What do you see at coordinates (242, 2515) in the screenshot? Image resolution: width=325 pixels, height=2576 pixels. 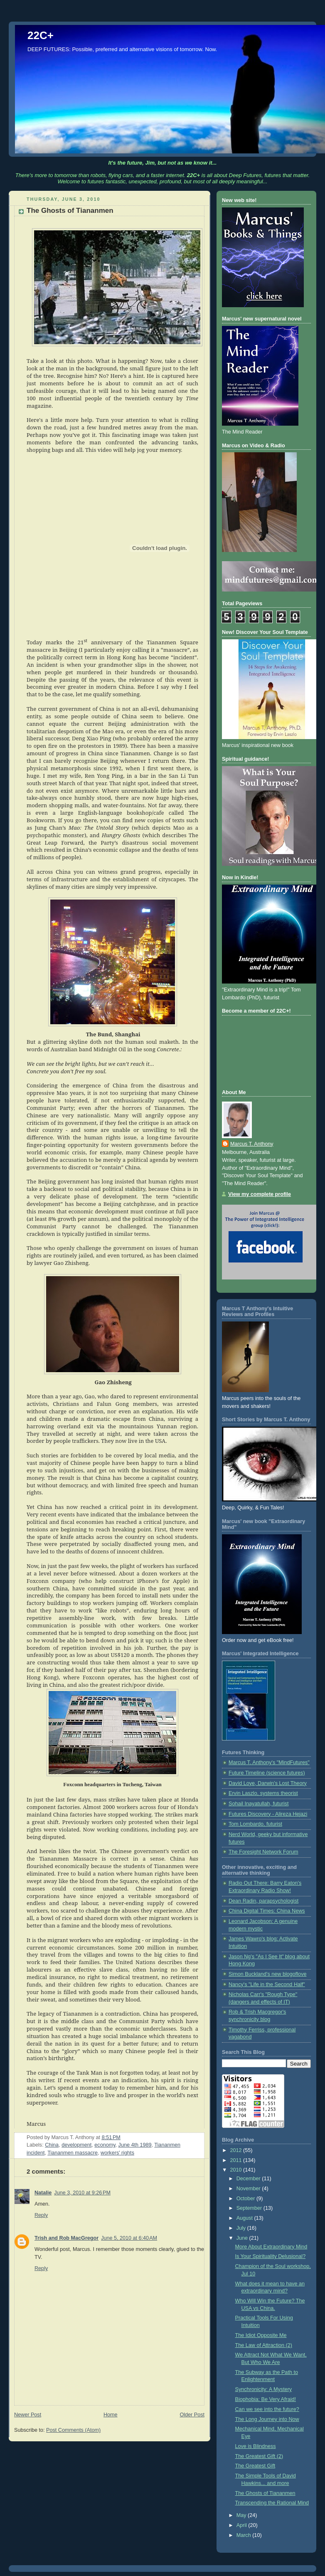 I see `May` at bounding box center [242, 2515].